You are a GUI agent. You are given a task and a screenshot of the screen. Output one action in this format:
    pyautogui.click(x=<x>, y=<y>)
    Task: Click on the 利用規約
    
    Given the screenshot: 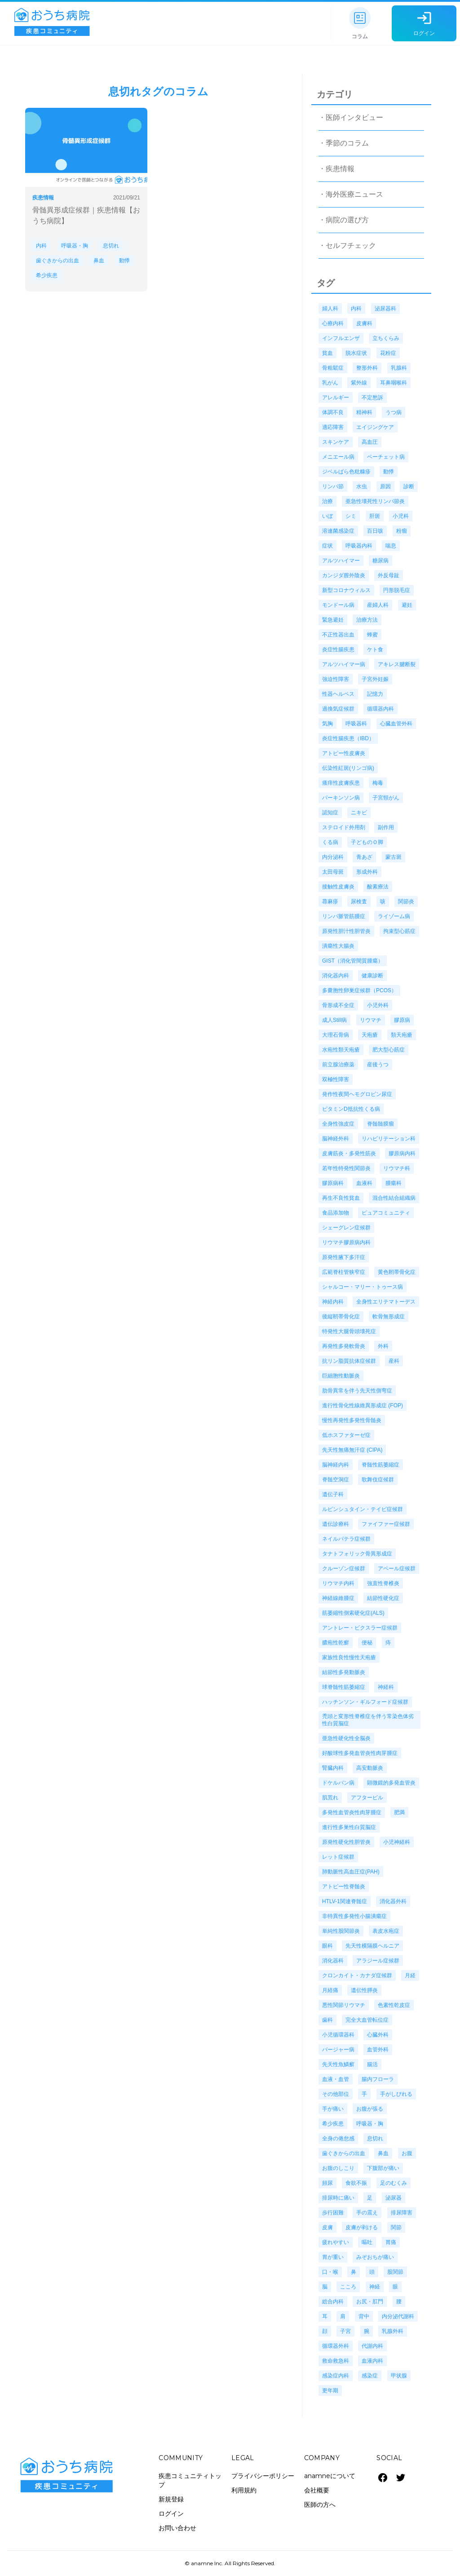 What is the action you would take?
    pyautogui.click(x=244, y=2490)
    